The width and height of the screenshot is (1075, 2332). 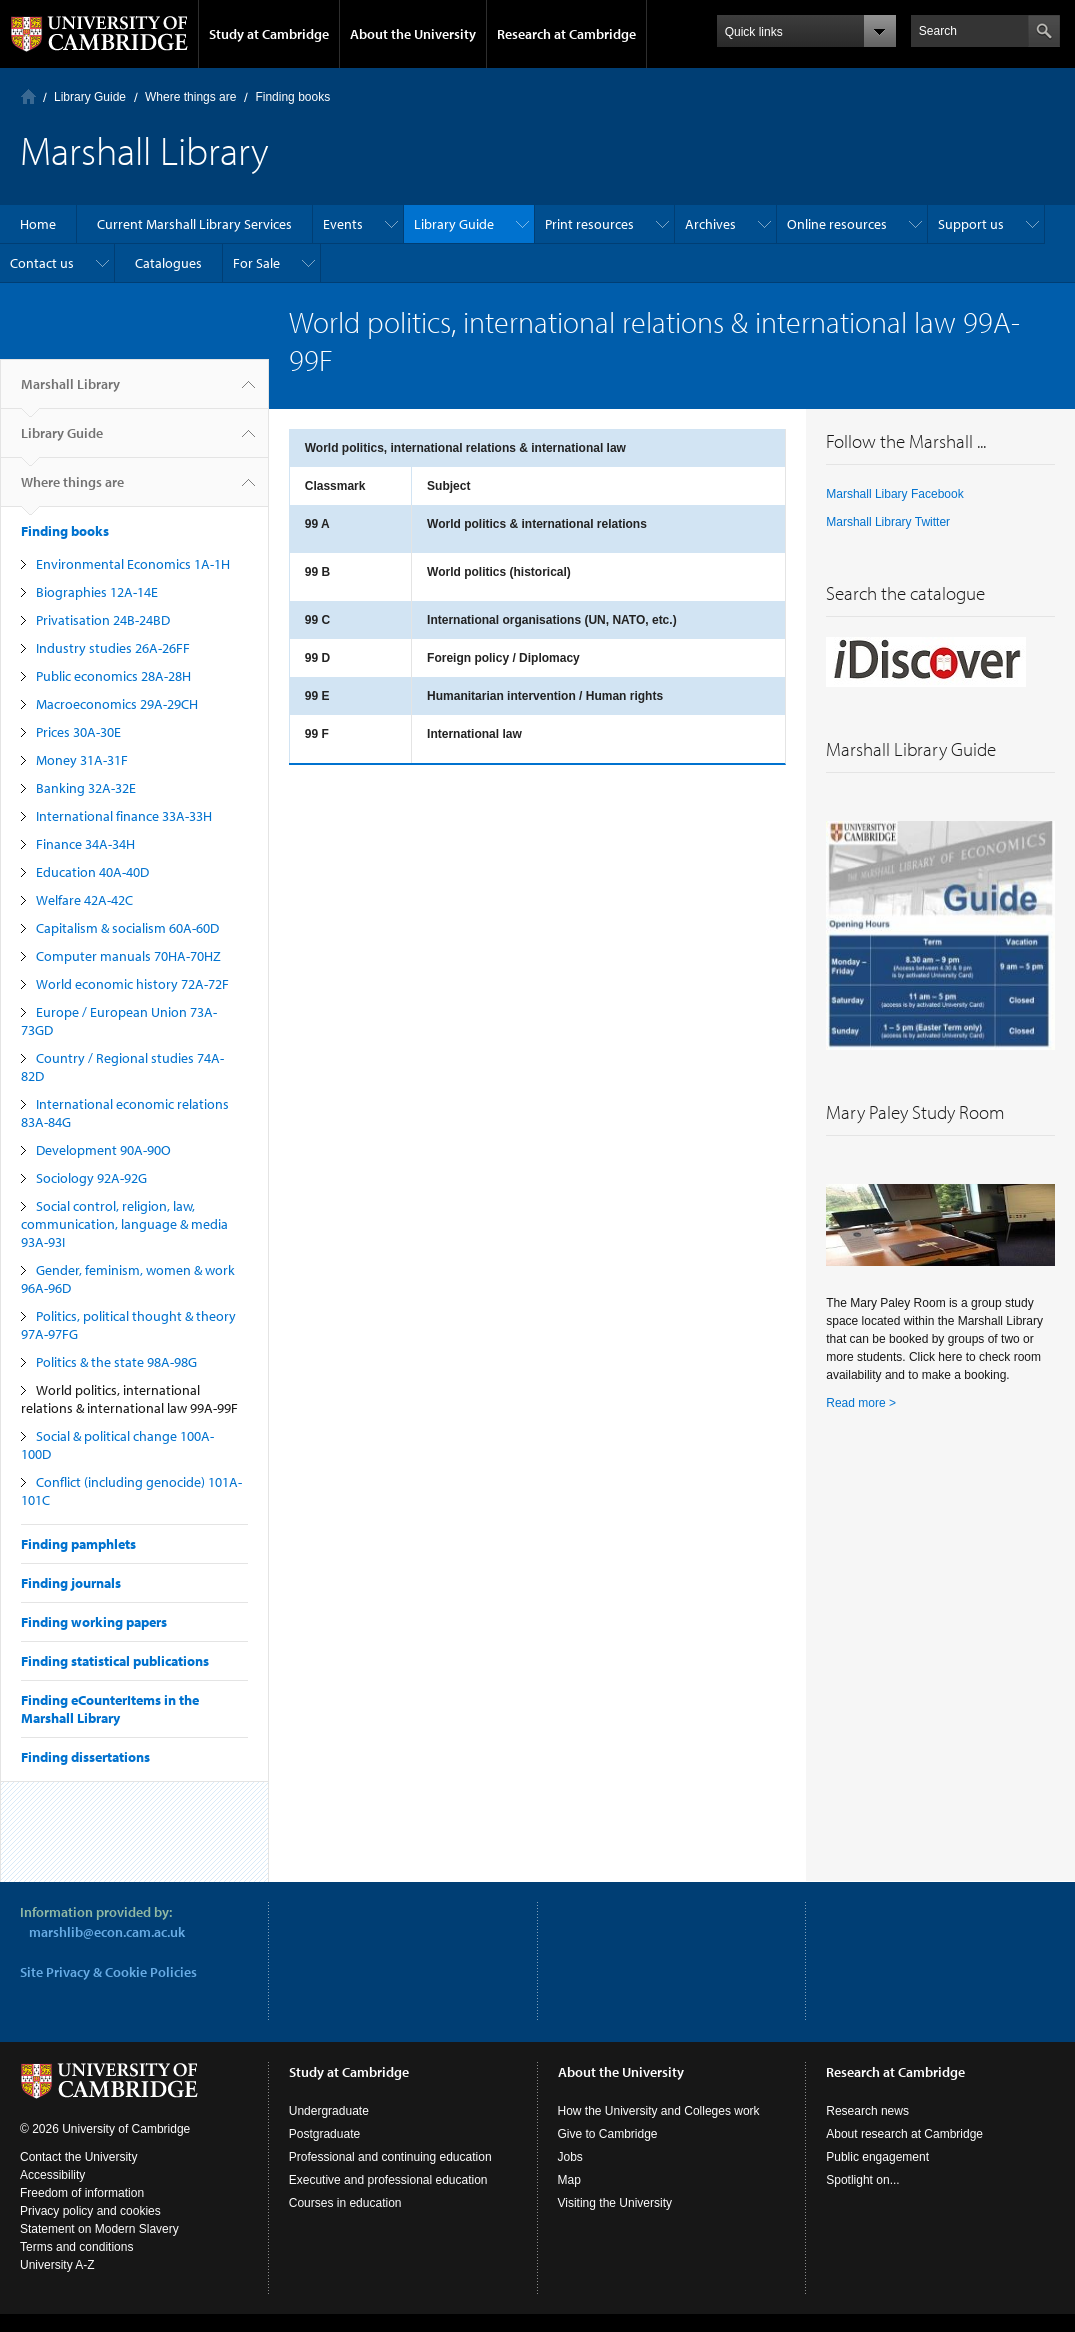 I want to click on Professional and continuing education, so click(x=390, y=2157).